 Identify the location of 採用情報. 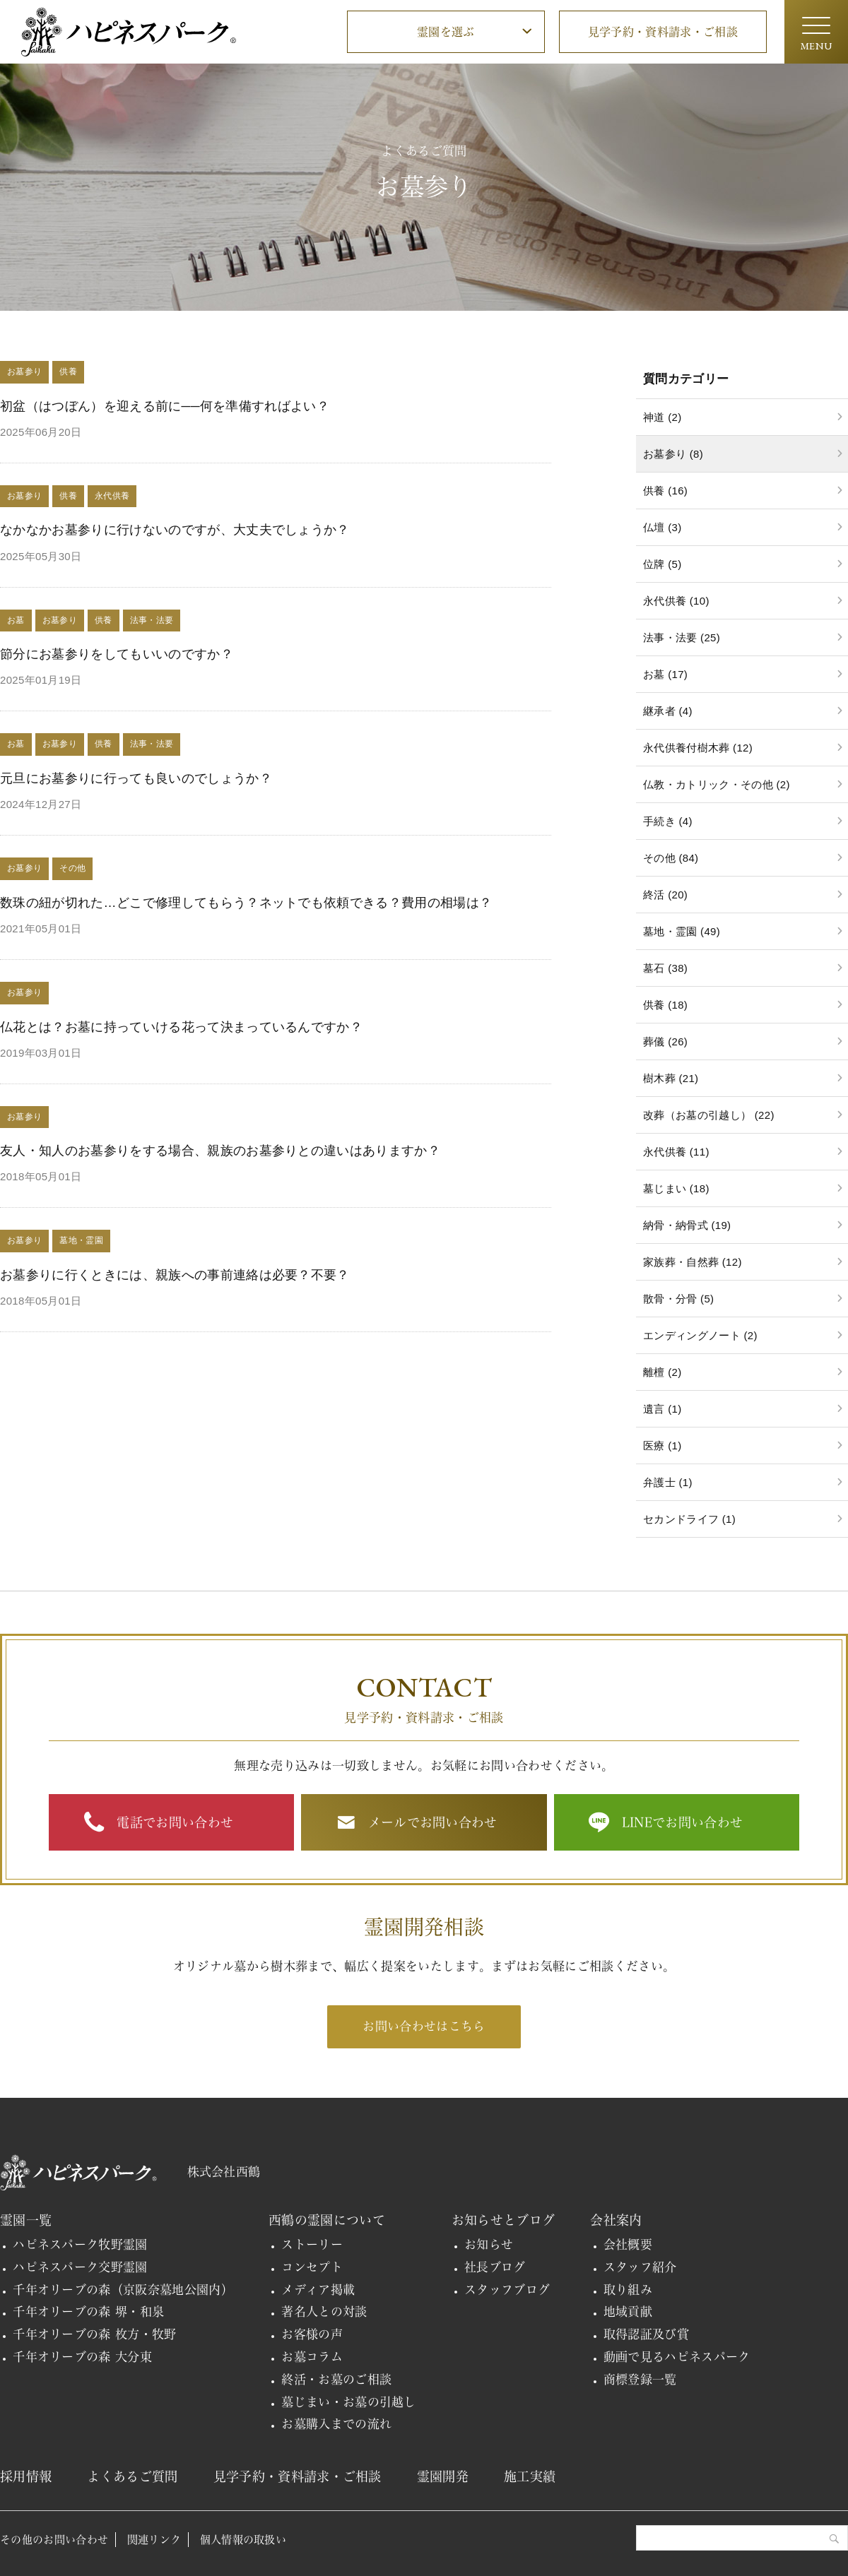
(26, 2476).